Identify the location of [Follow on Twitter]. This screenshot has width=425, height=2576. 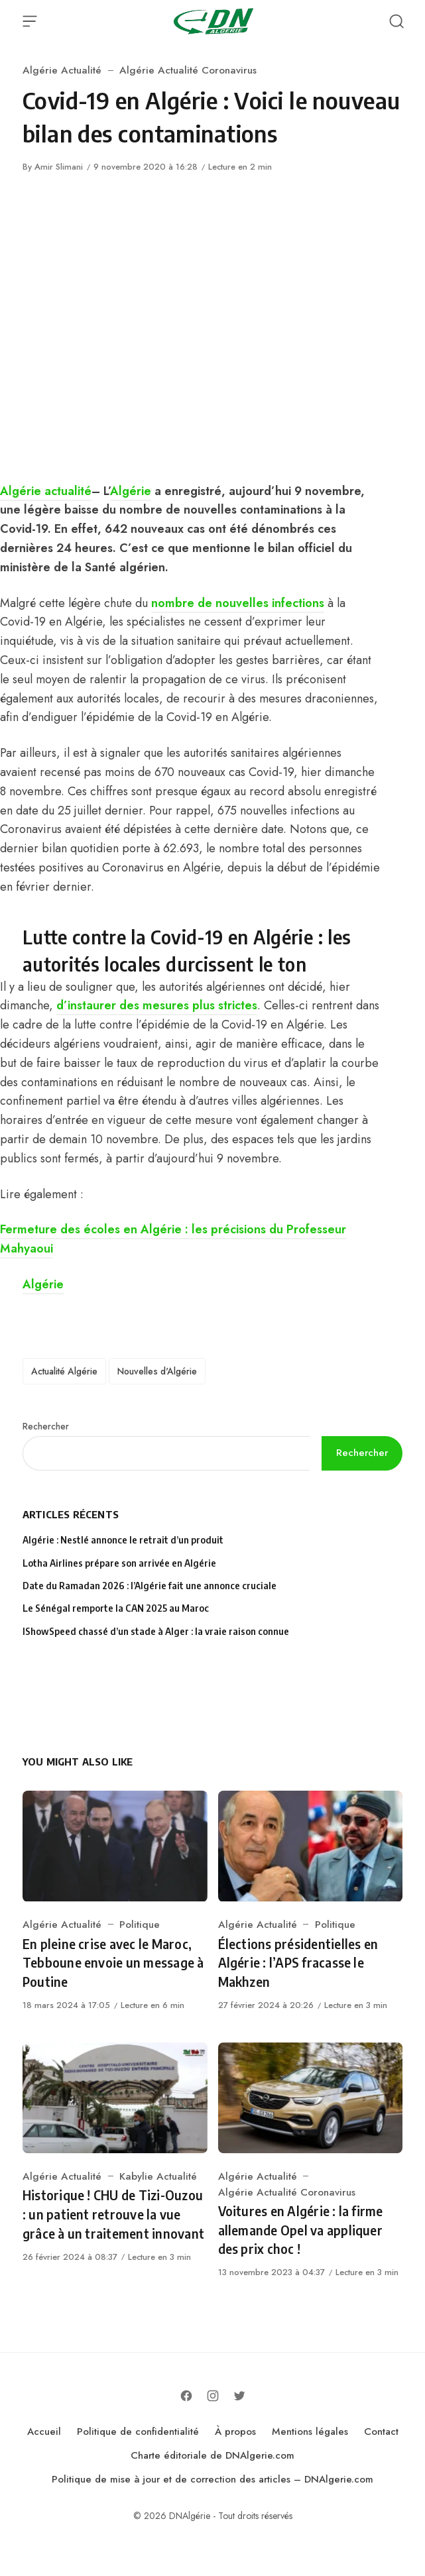
(239, 2396).